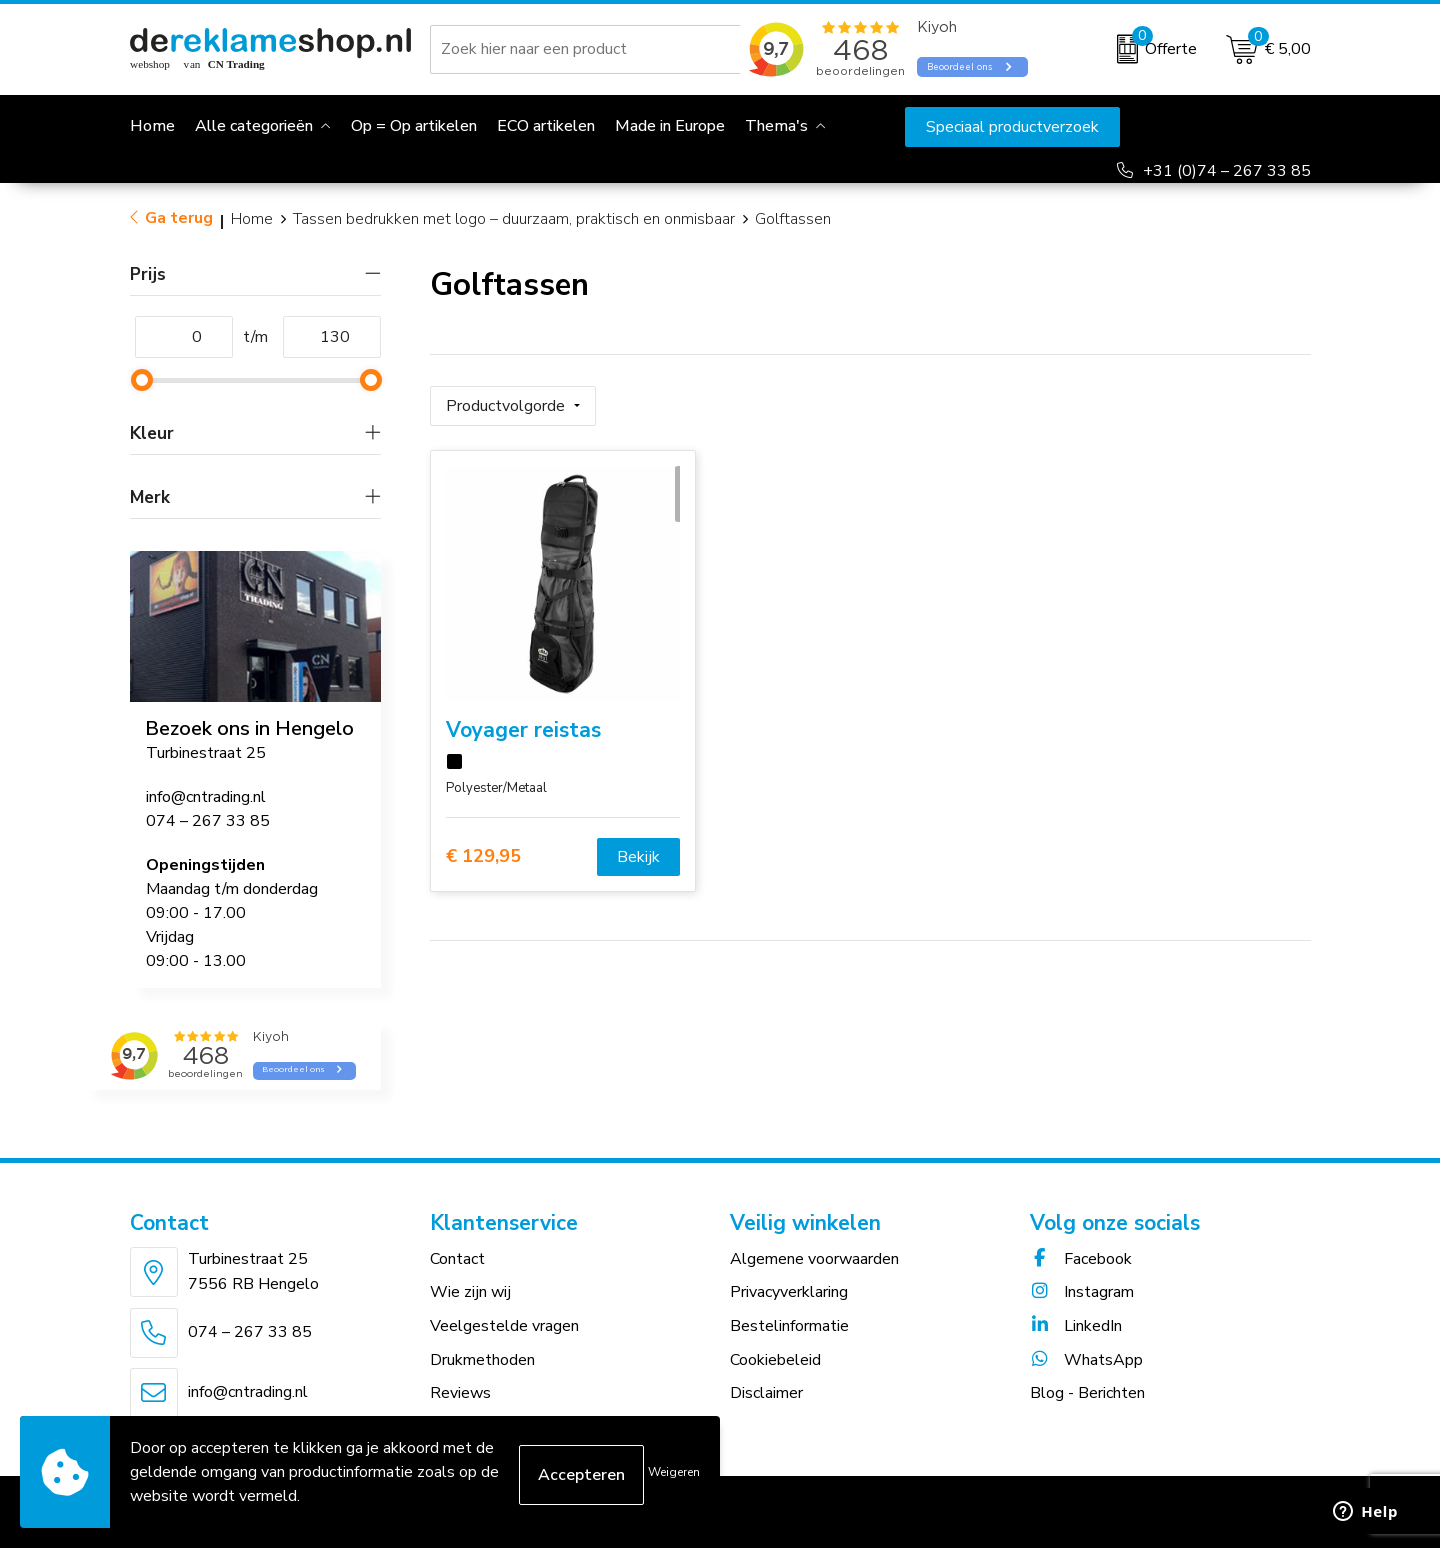  I want to click on Privacyverklaring, so click(789, 1292).